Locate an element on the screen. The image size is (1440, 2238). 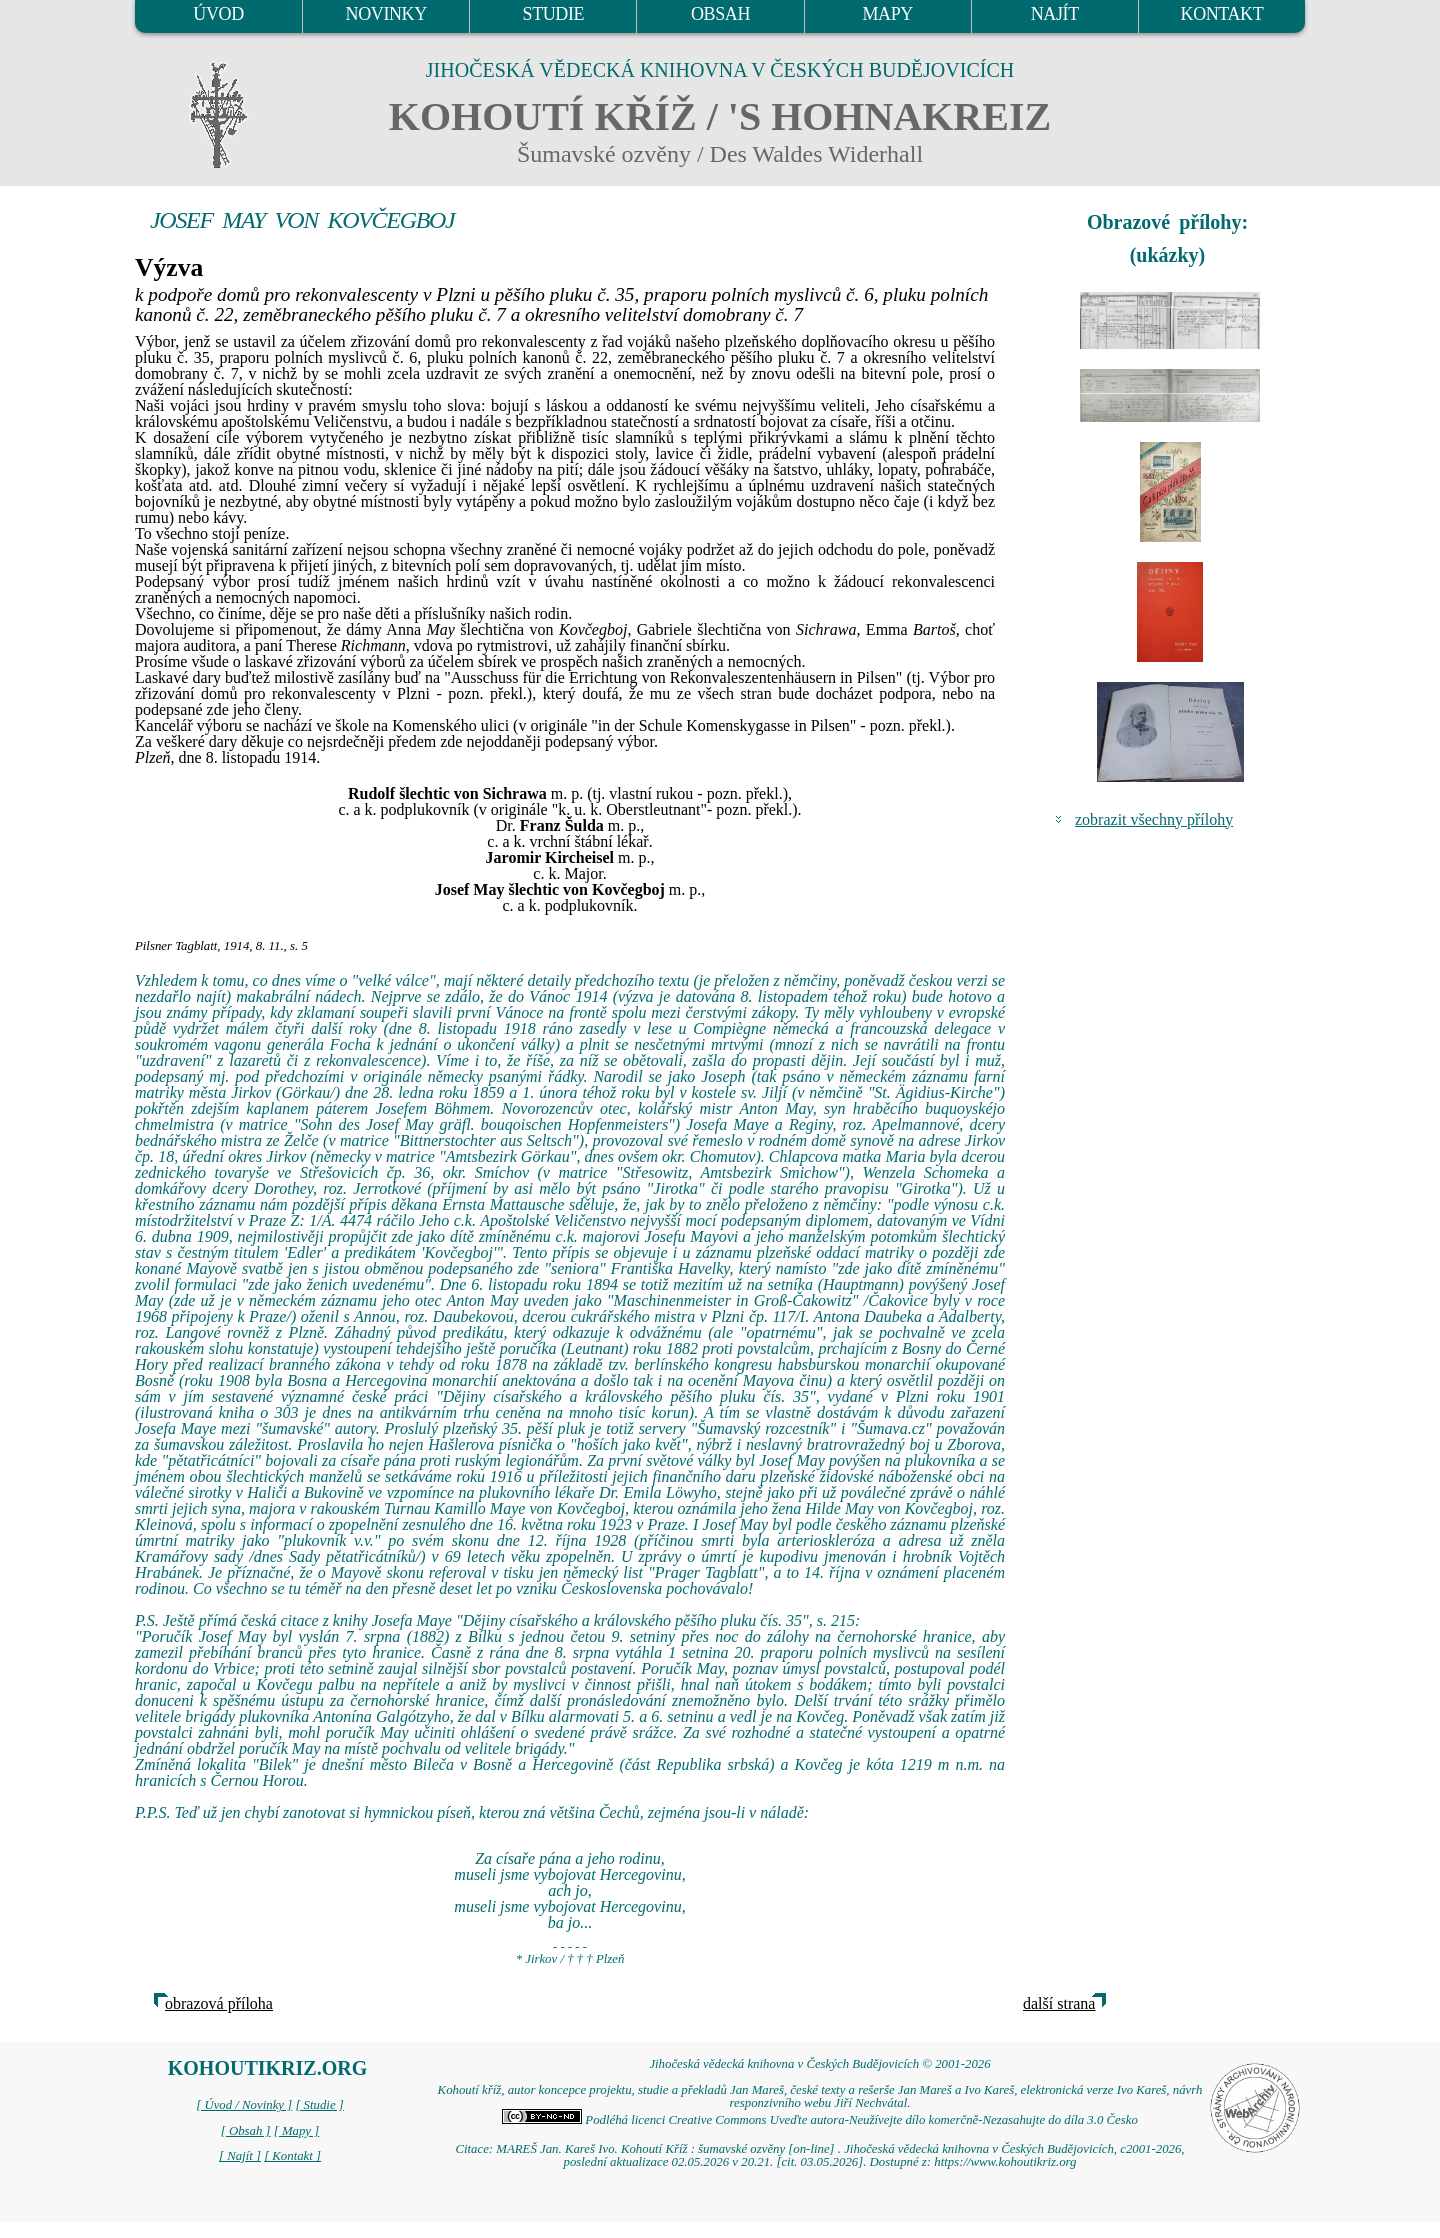
Jihočeská vědecká knihovna v Českých Budějovicích © 2001-2026 is located at coordinates (819, 2064).